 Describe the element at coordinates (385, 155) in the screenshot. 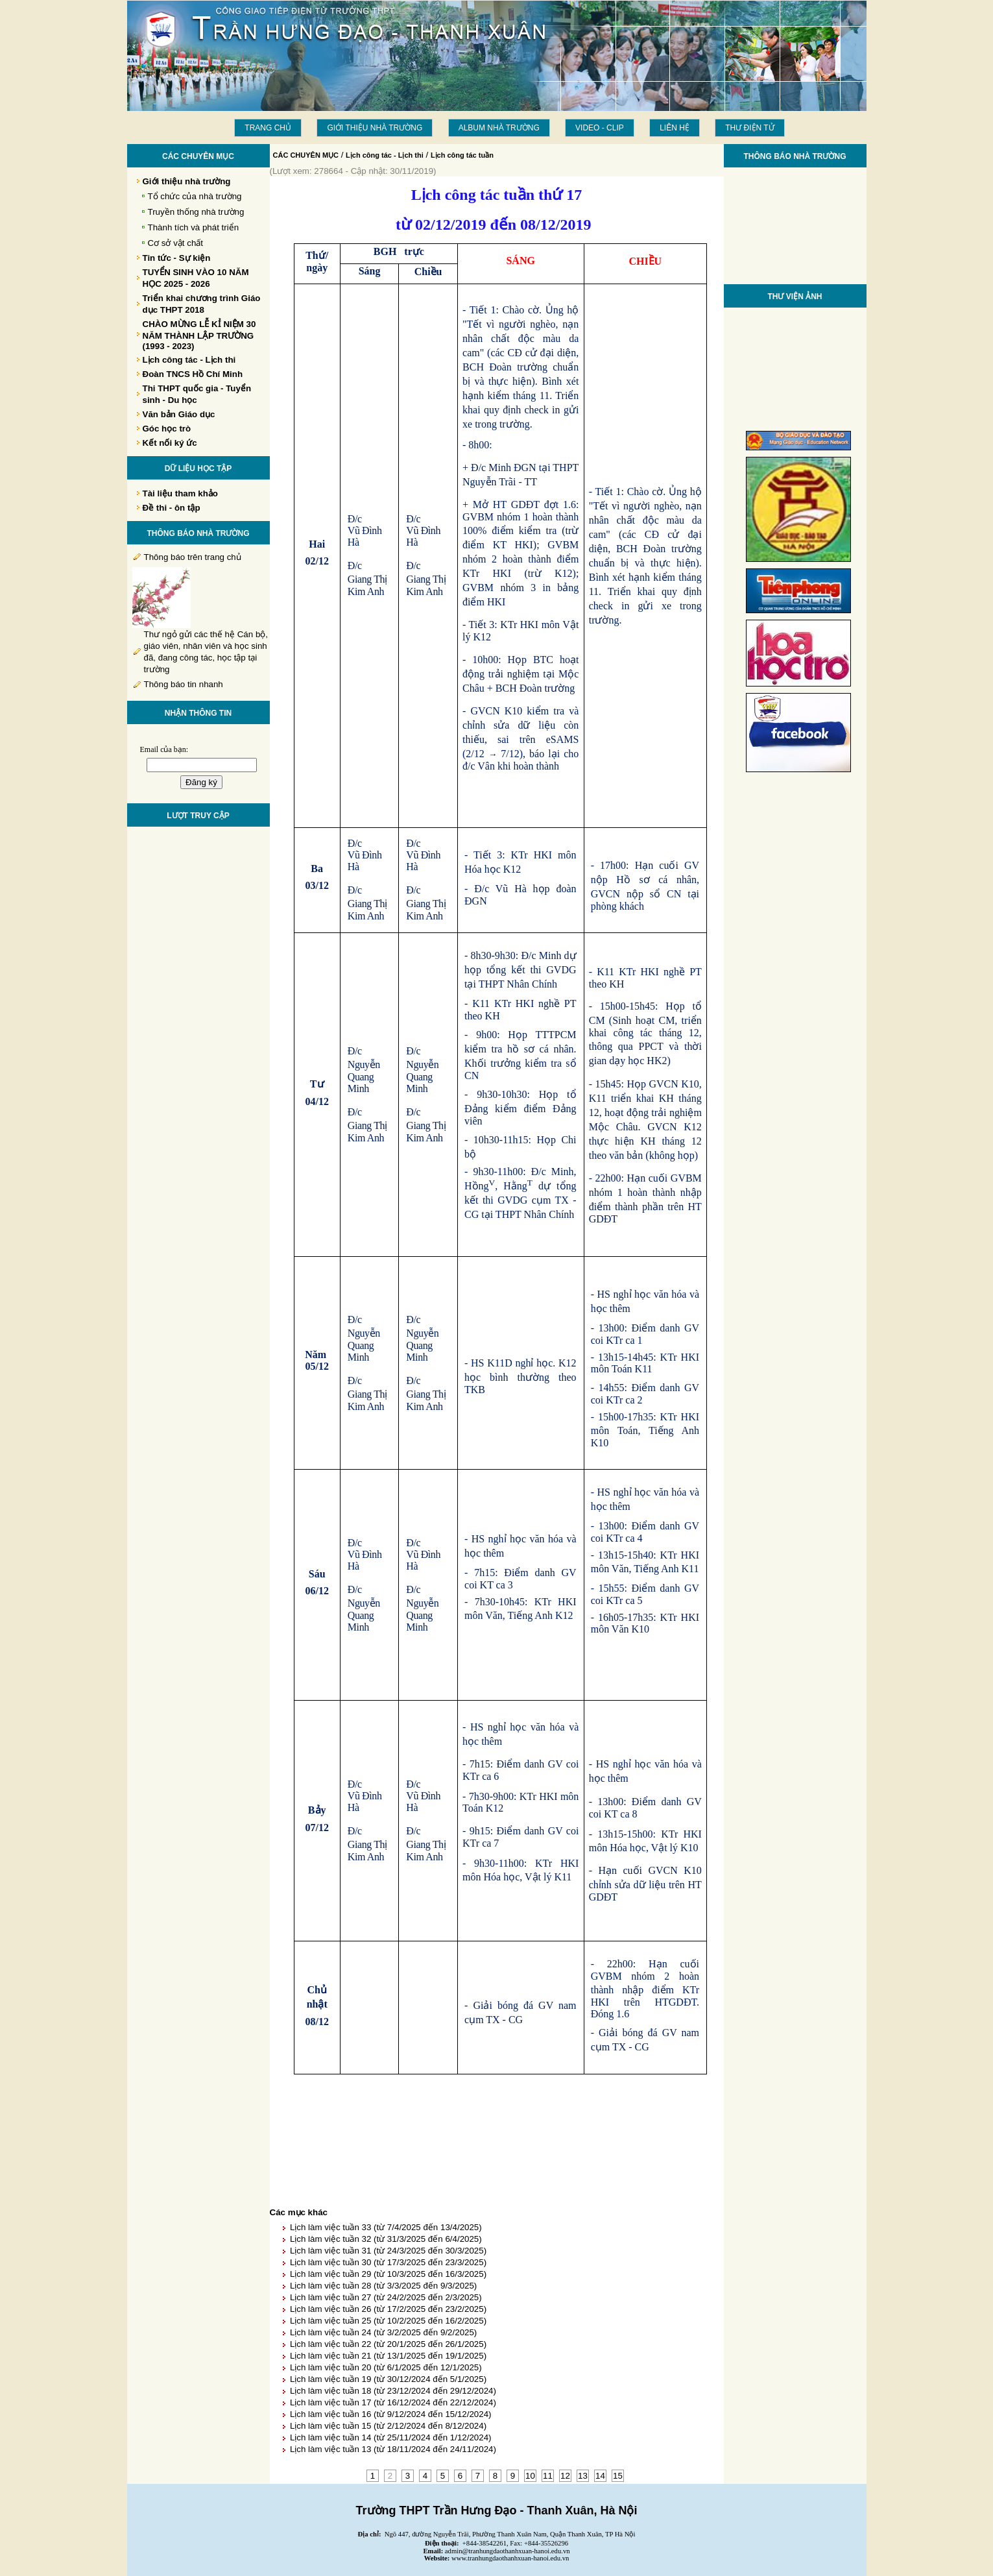

I see `Lịch công tác - Lịch thi` at that location.